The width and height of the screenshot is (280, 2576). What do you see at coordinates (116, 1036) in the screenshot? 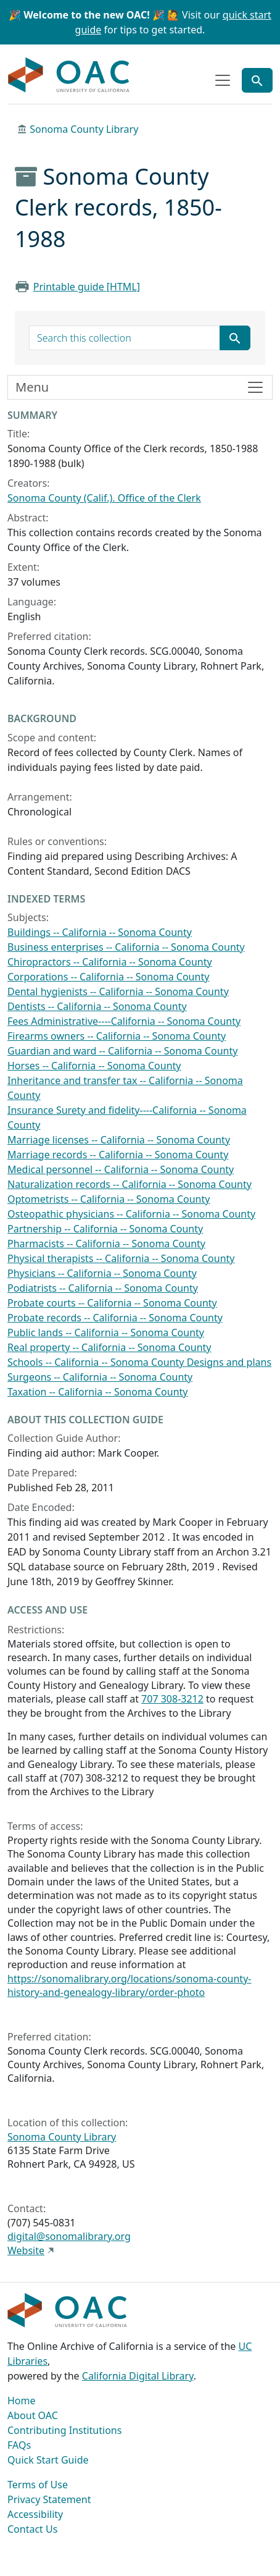
I see `Firearms owners -- California -- Sonoma County` at bounding box center [116, 1036].